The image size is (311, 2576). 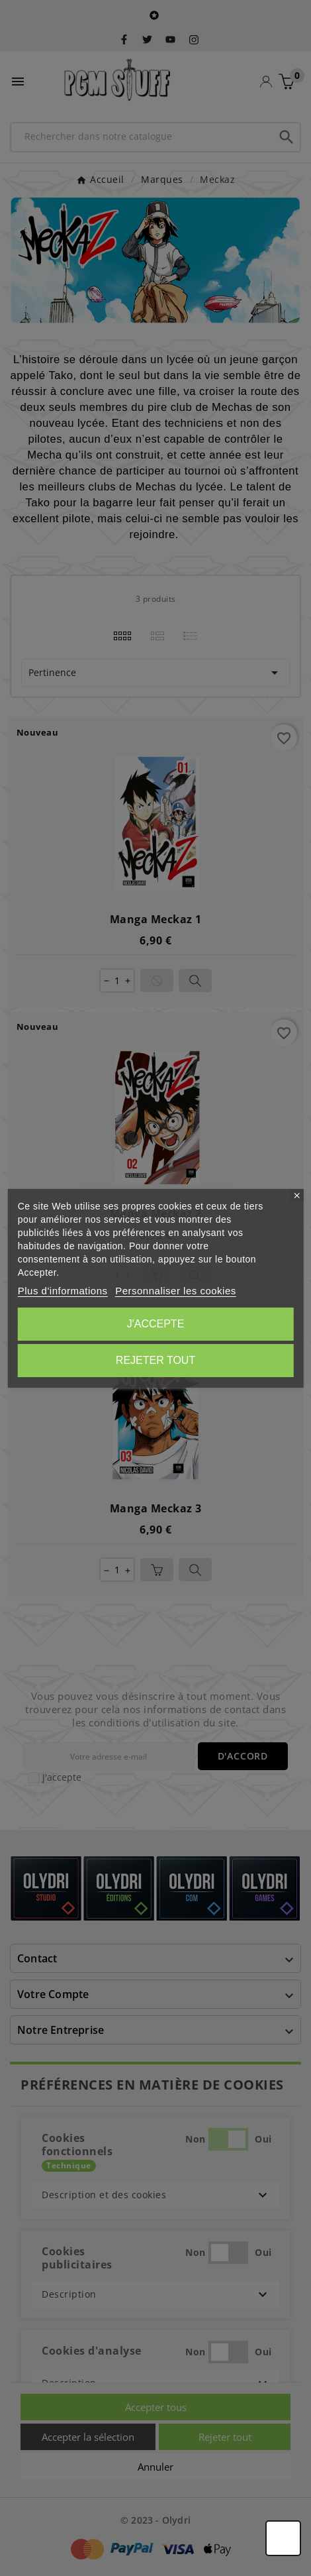 What do you see at coordinates (175, 1290) in the screenshot?
I see `Personnaliser les cookies` at bounding box center [175, 1290].